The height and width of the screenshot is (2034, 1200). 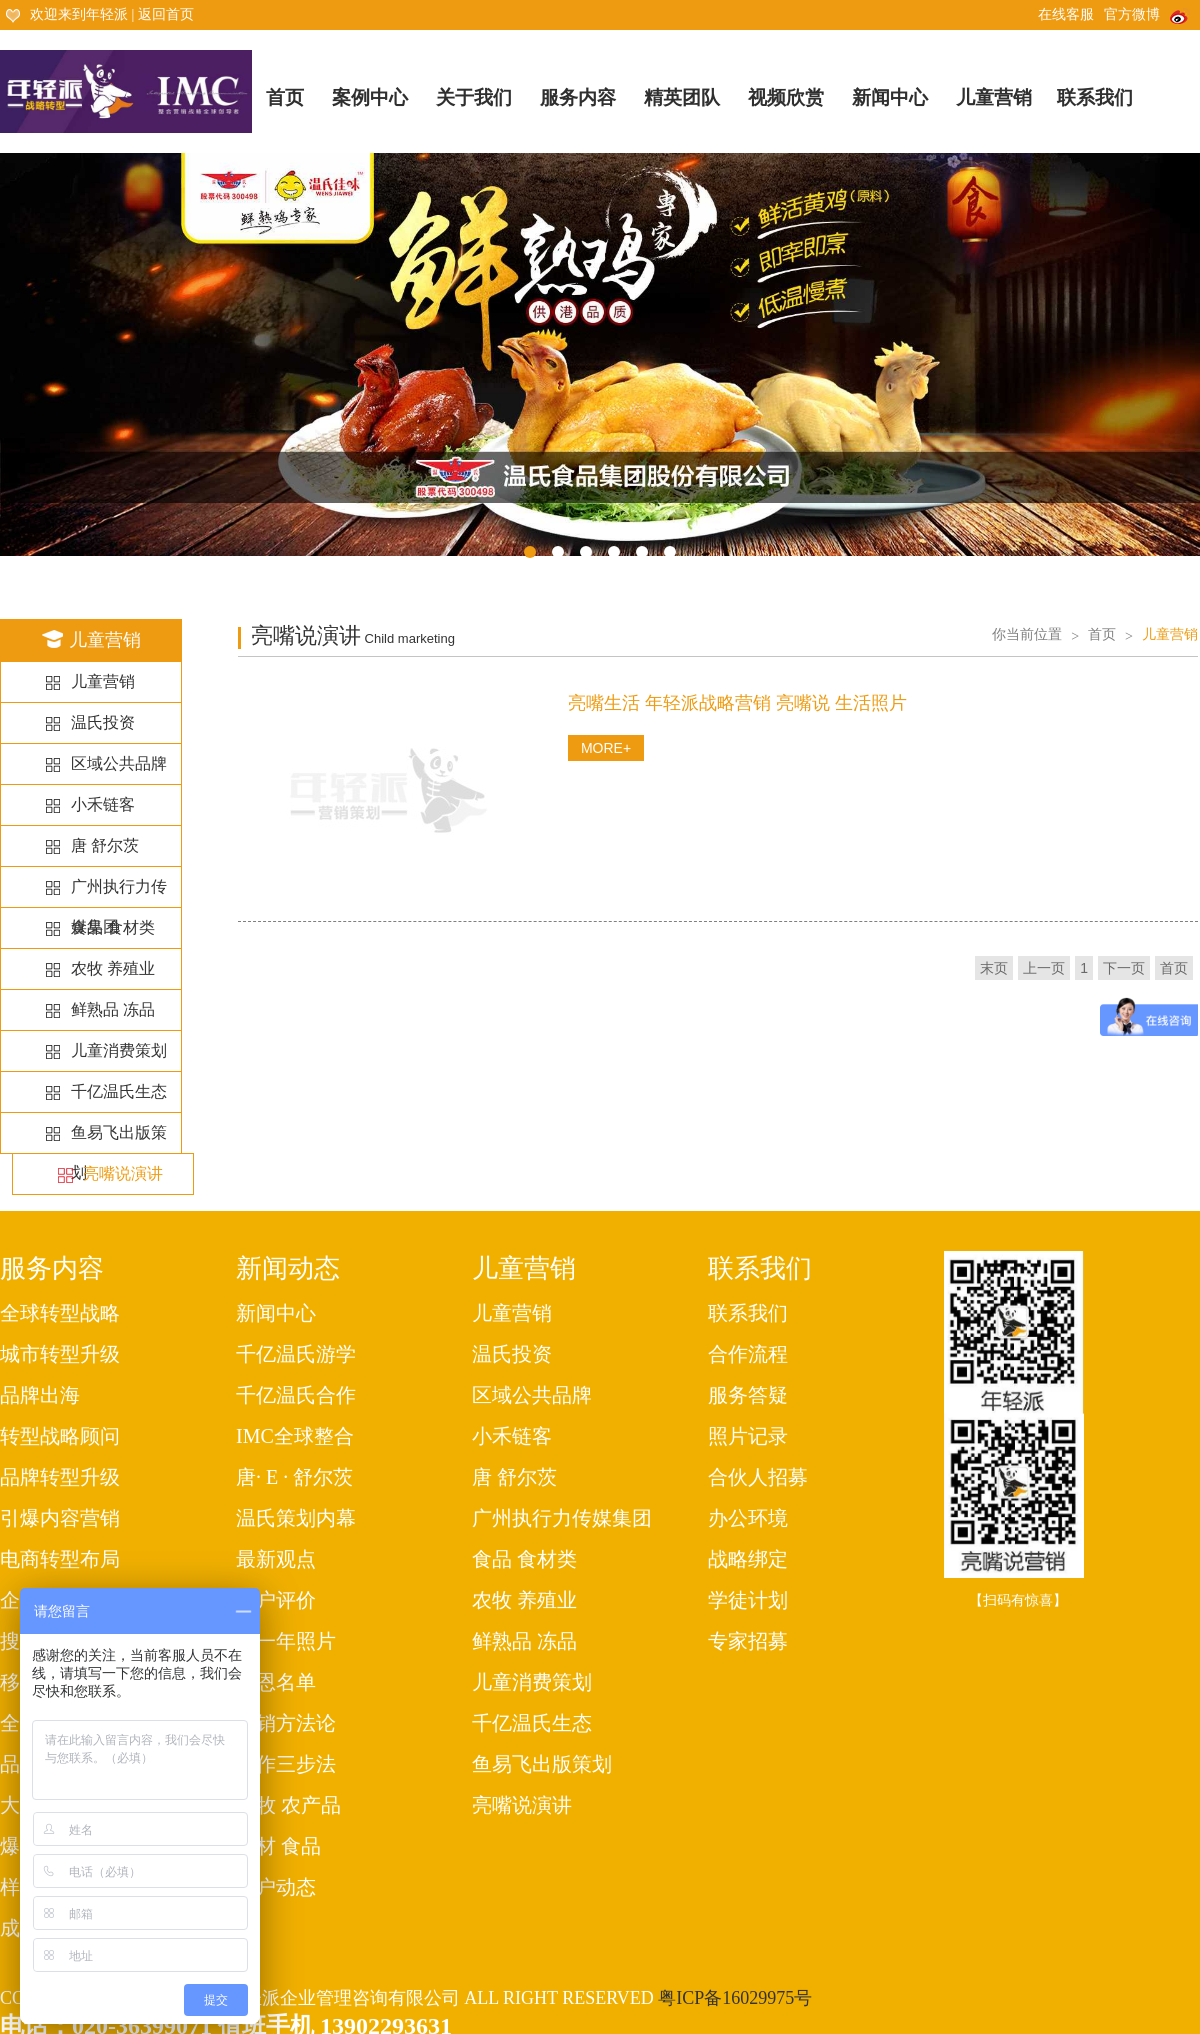 I want to click on 视频欣赏, so click(x=786, y=97).